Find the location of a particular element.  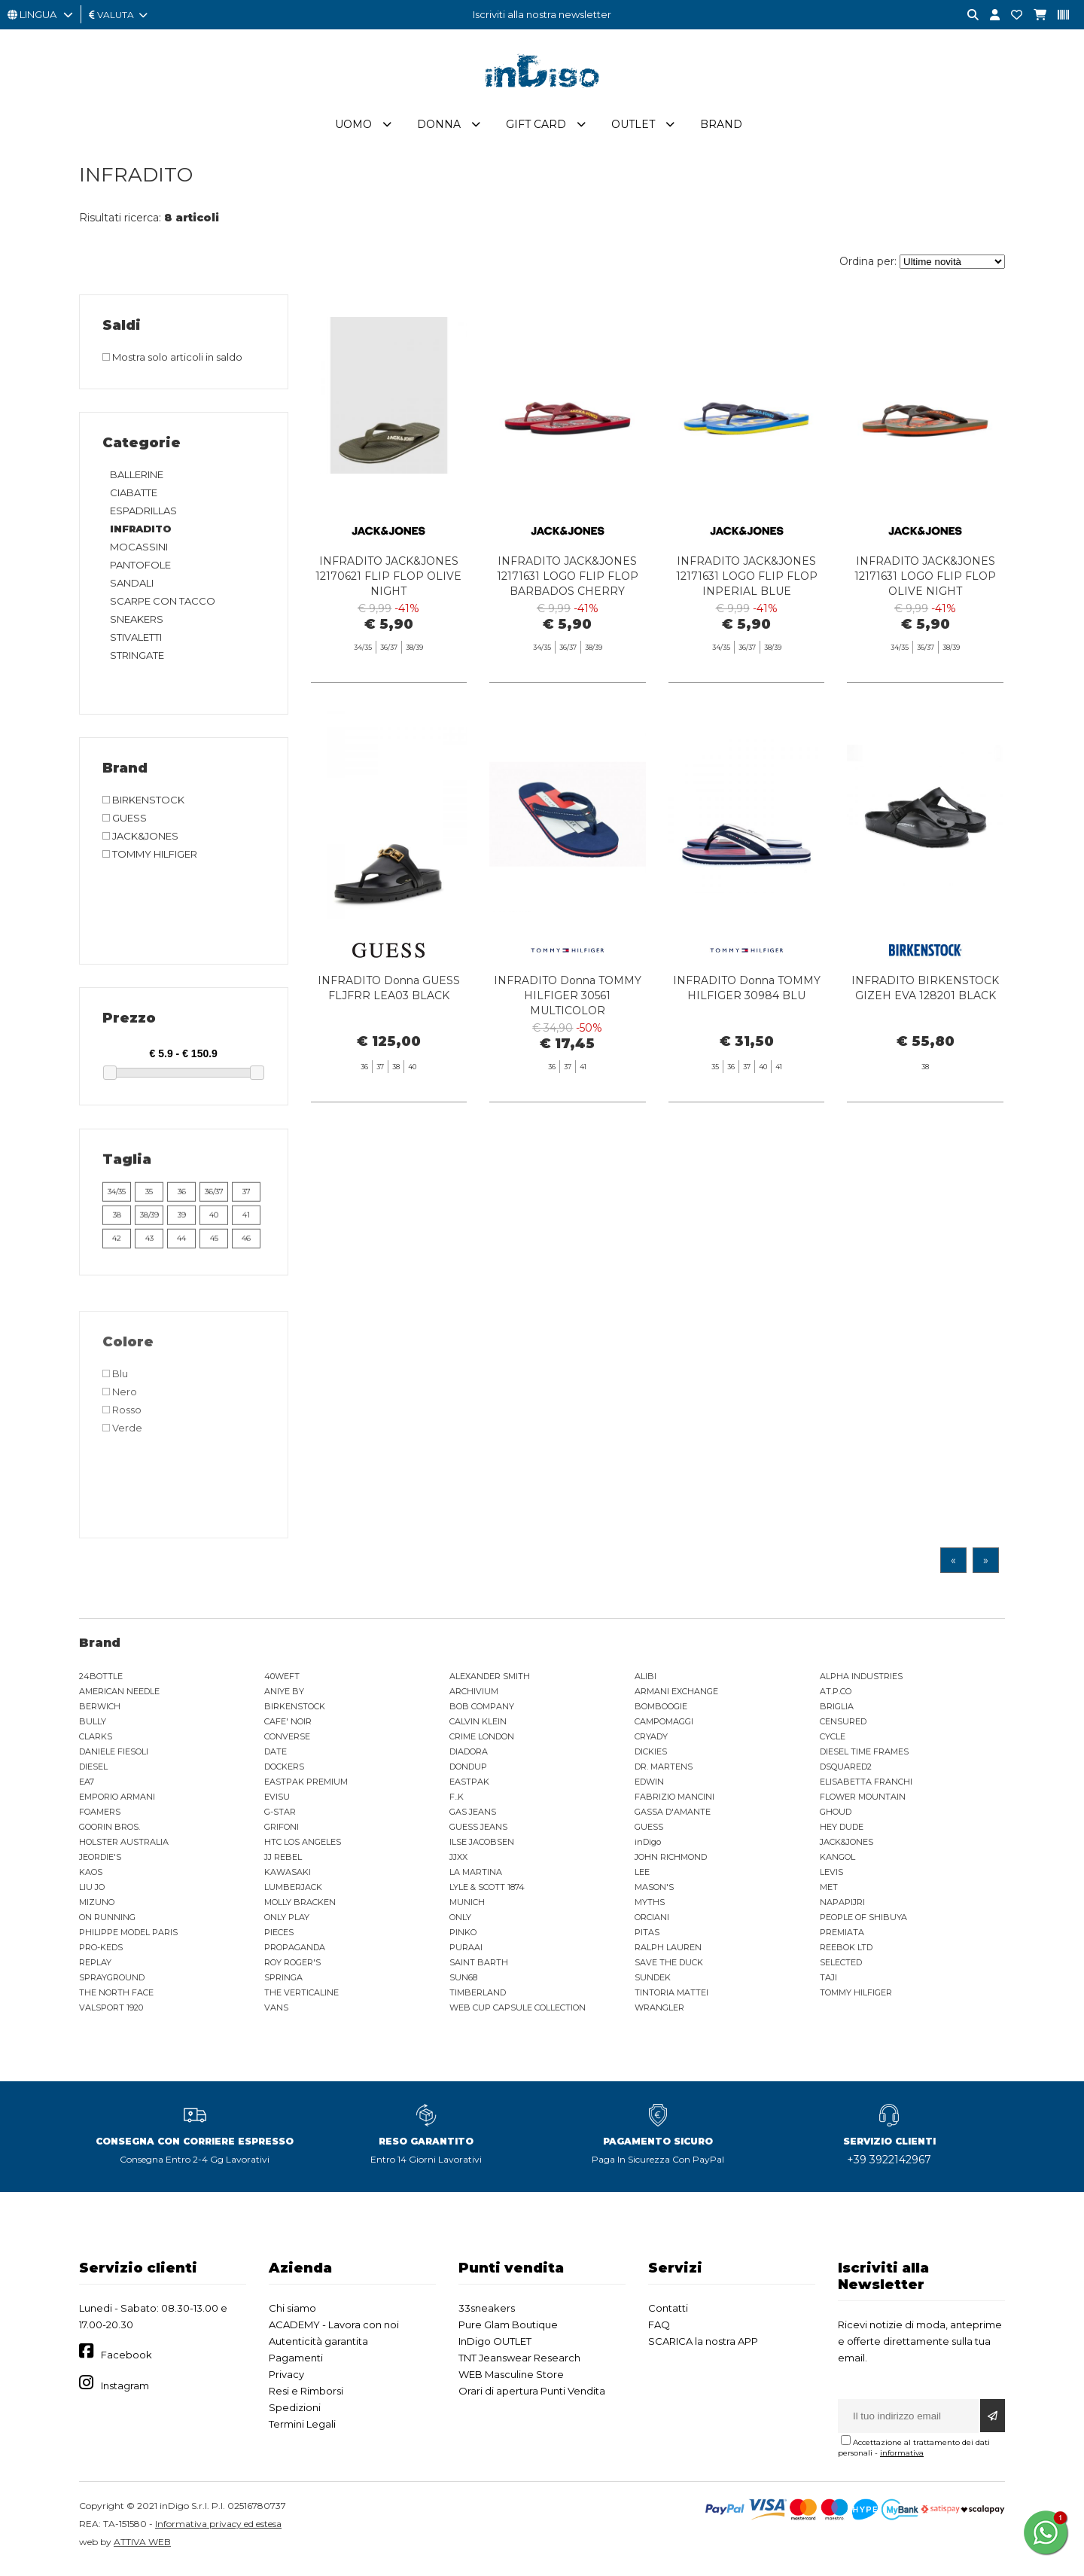

MASON'S is located at coordinates (654, 1893).